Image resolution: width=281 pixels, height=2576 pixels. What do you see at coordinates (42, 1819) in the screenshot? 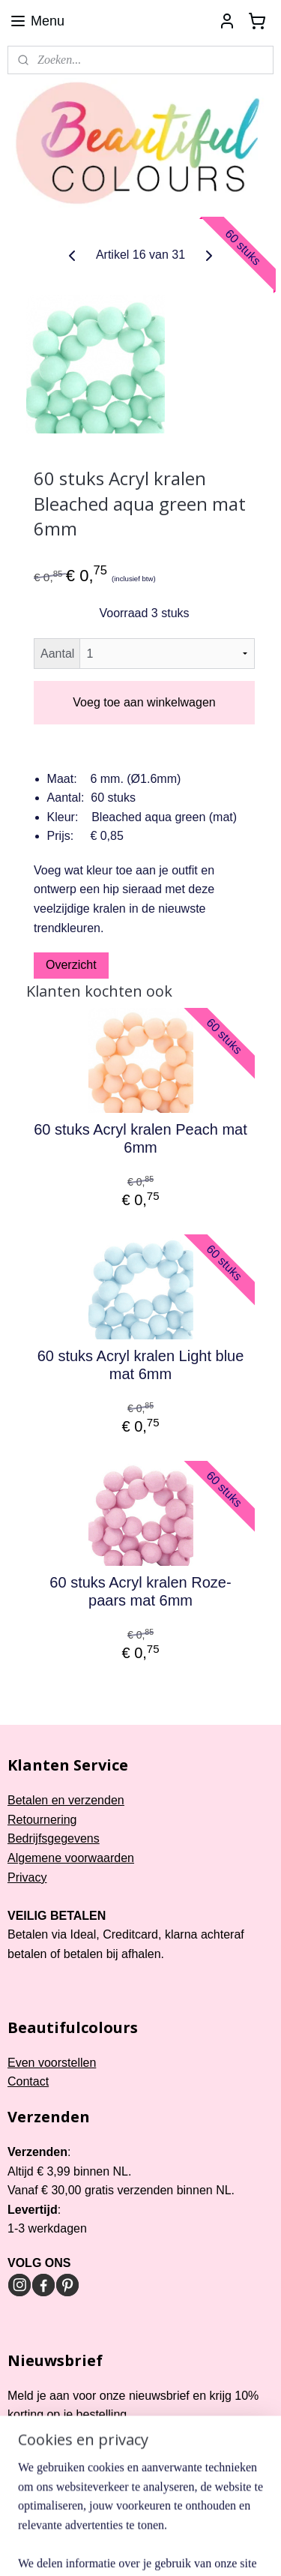
I see `Retournering` at bounding box center [42, 1819].